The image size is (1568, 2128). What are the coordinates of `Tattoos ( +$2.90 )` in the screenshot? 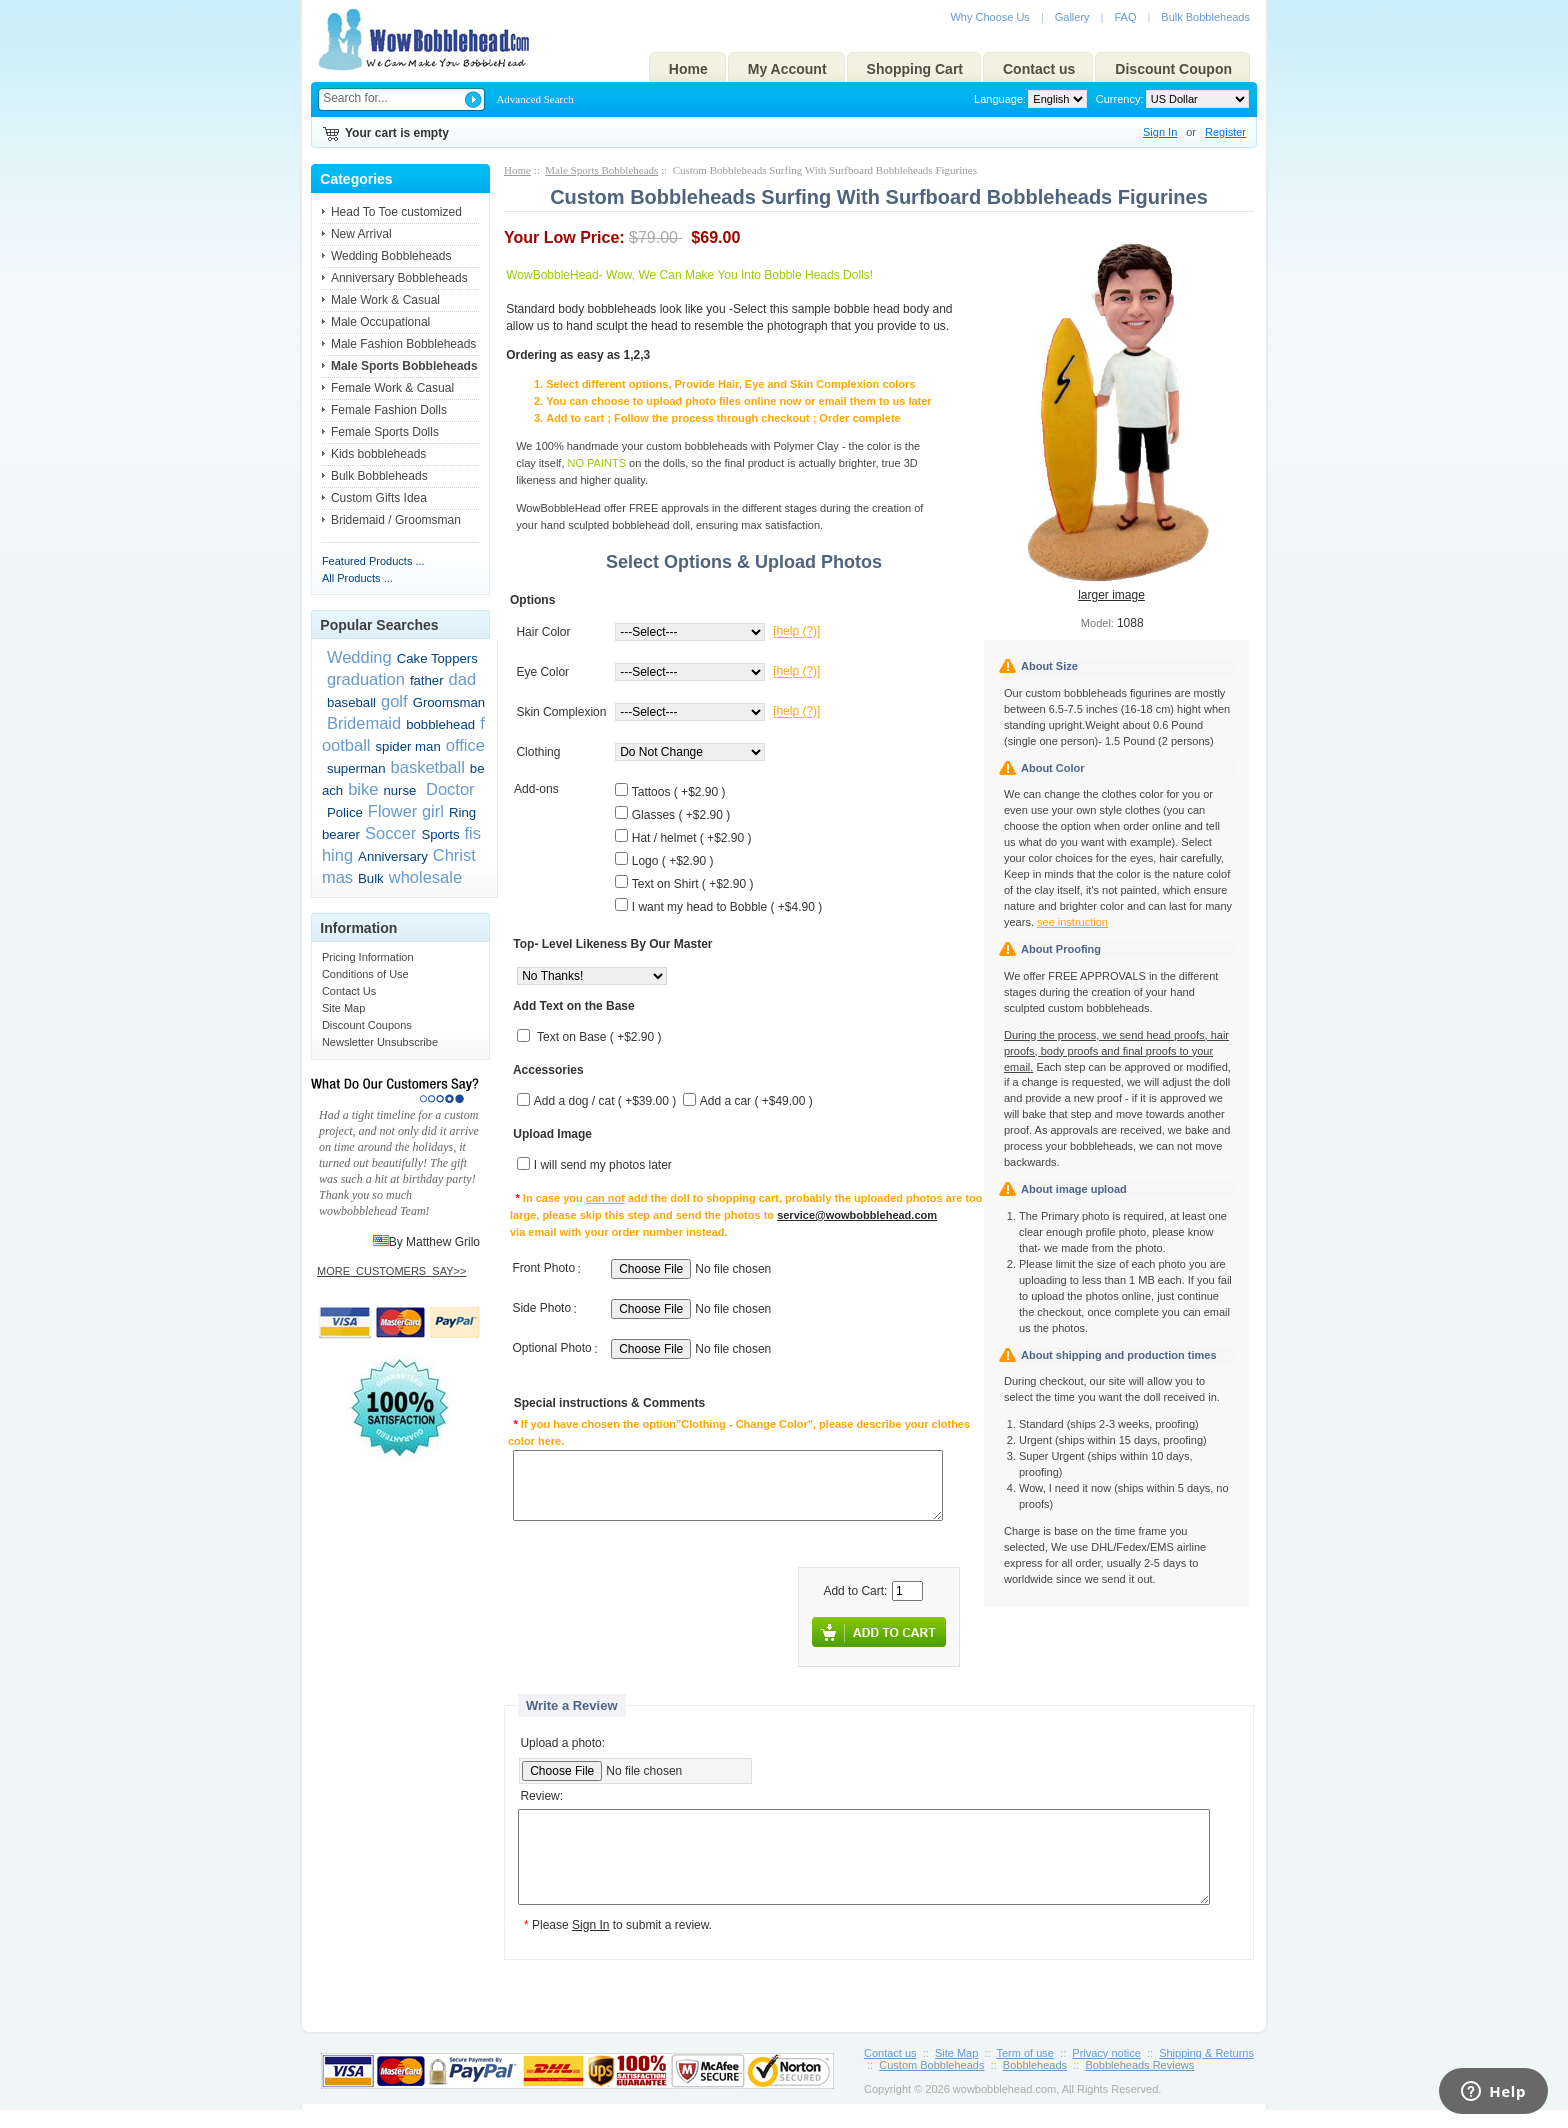 It's located at (679, 792).